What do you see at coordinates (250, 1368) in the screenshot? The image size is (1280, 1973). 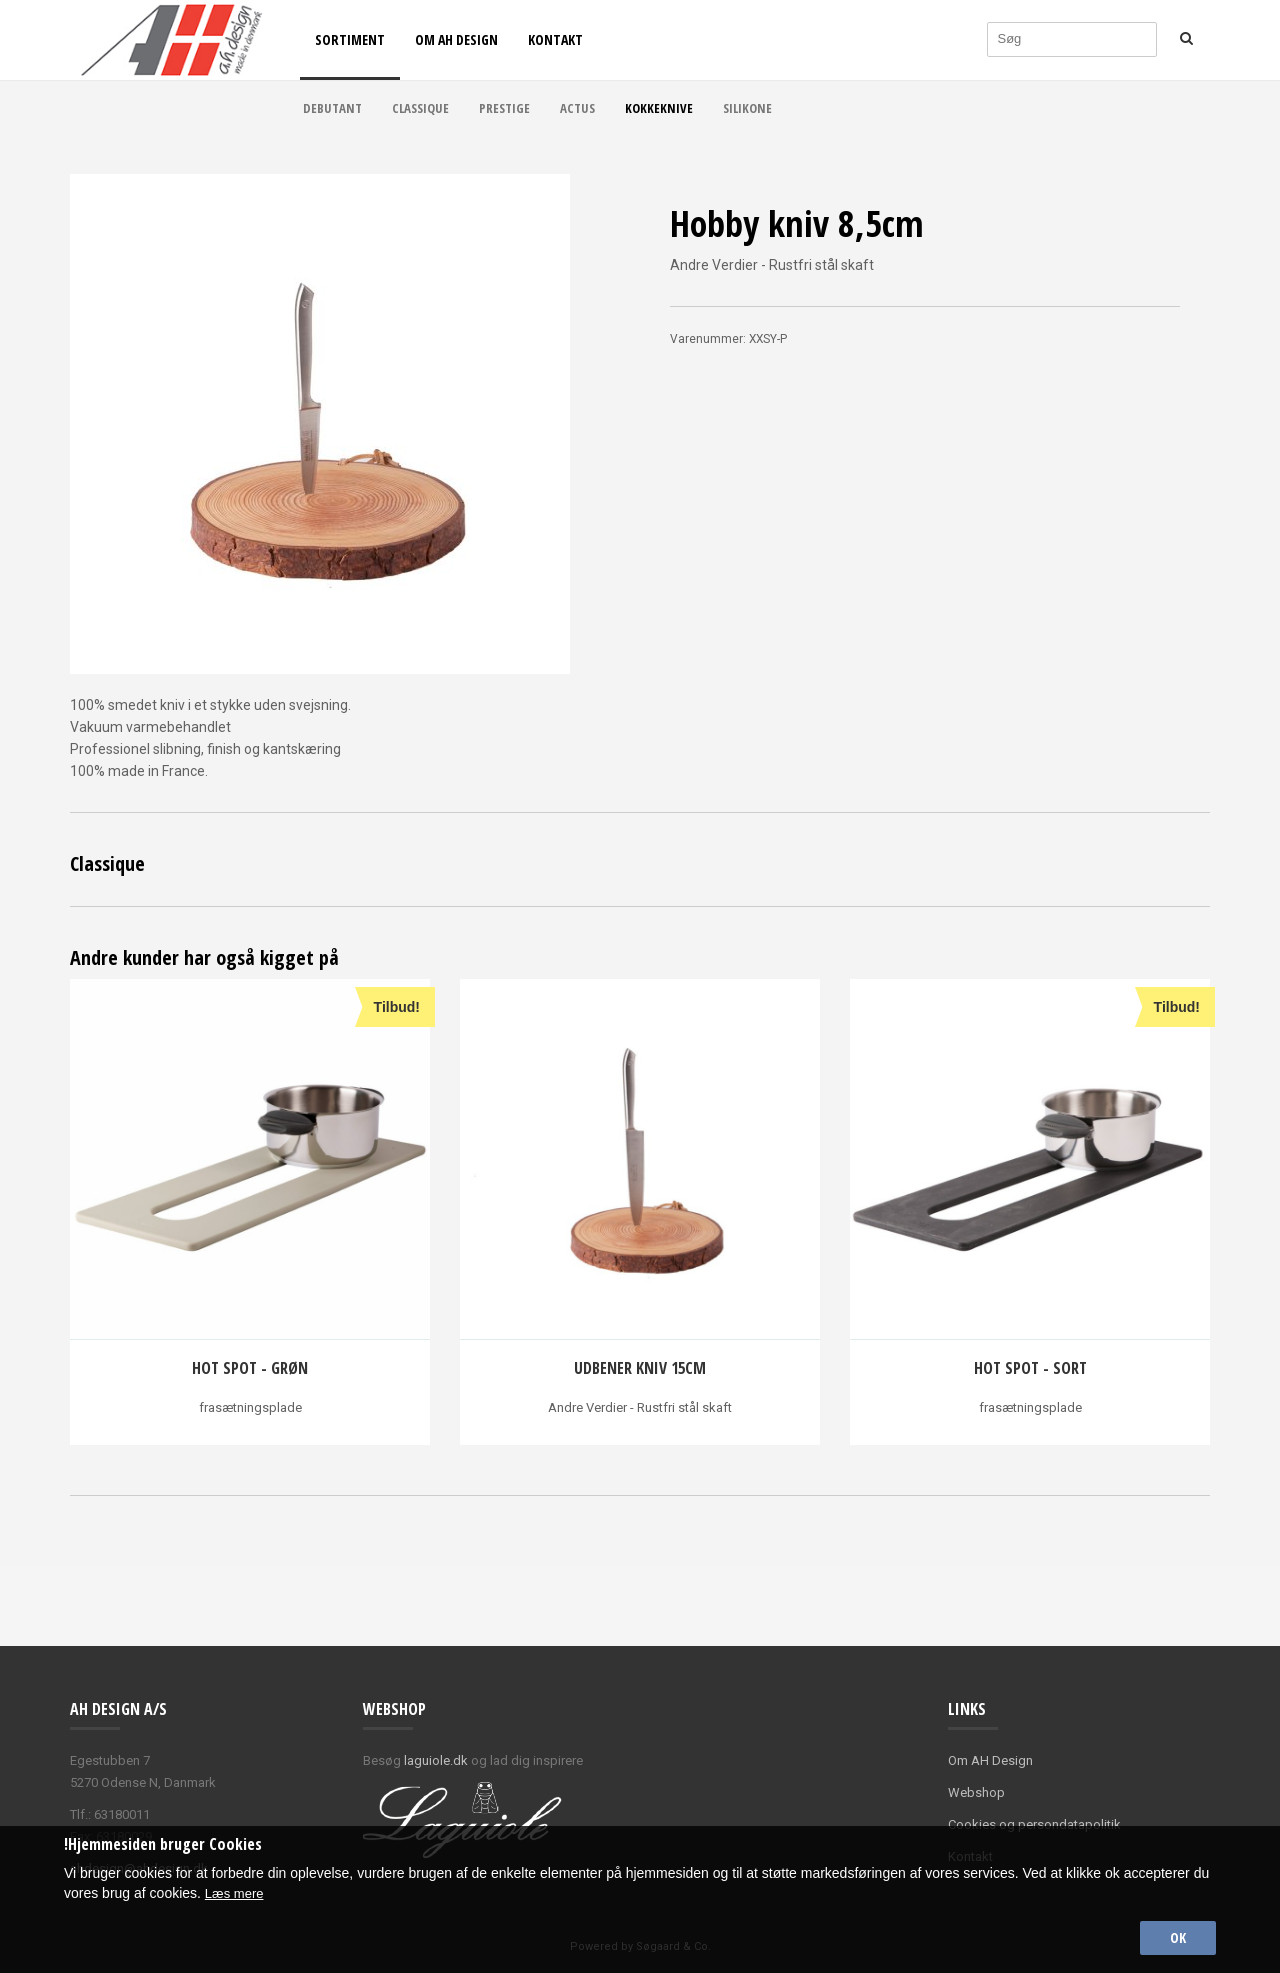 I see `Hot spot - grøn` at bounding box center [250, 1368].